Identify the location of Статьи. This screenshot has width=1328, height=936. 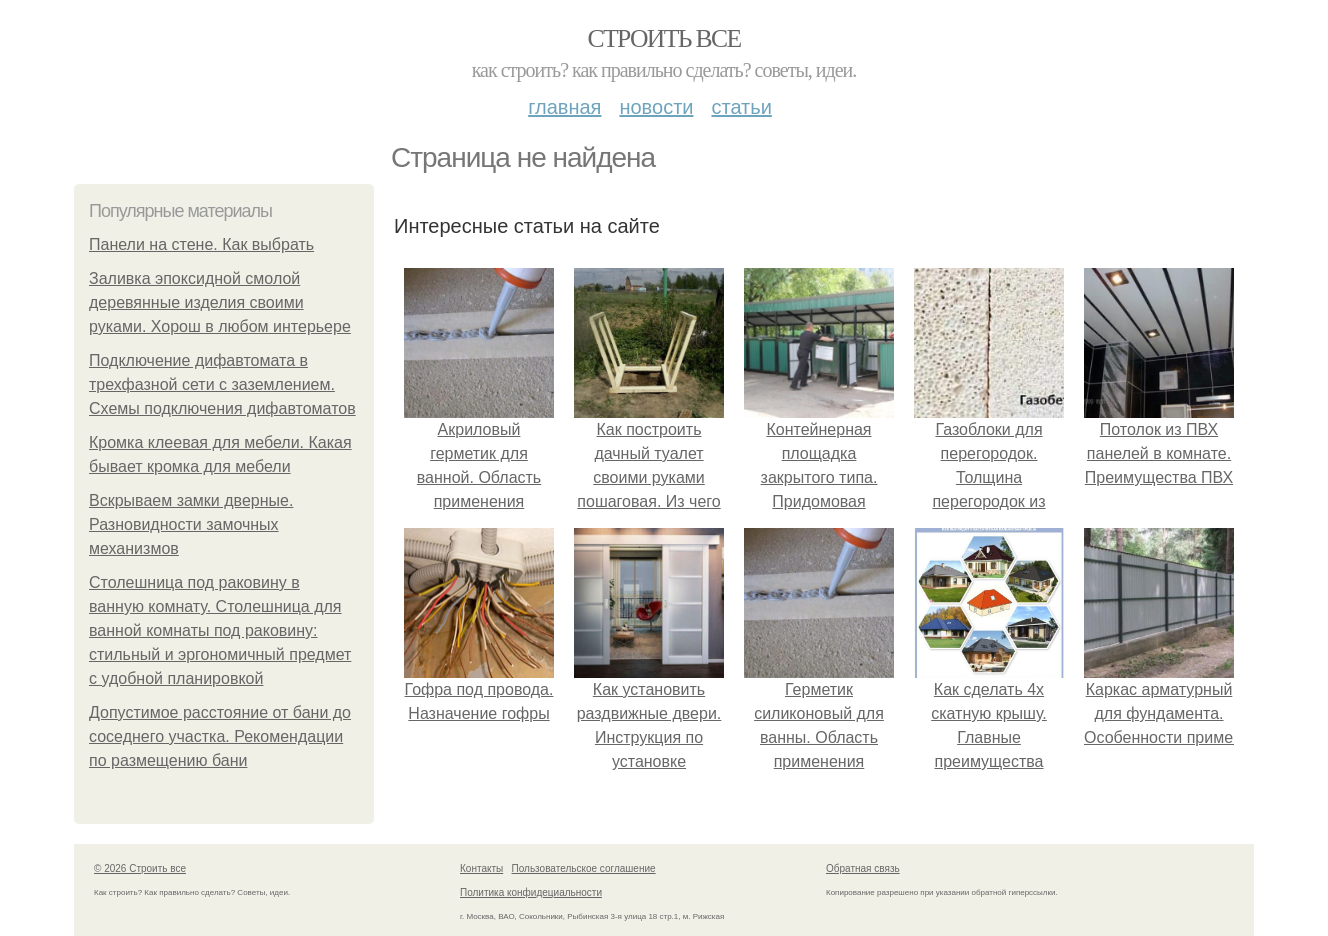
(741, 107).